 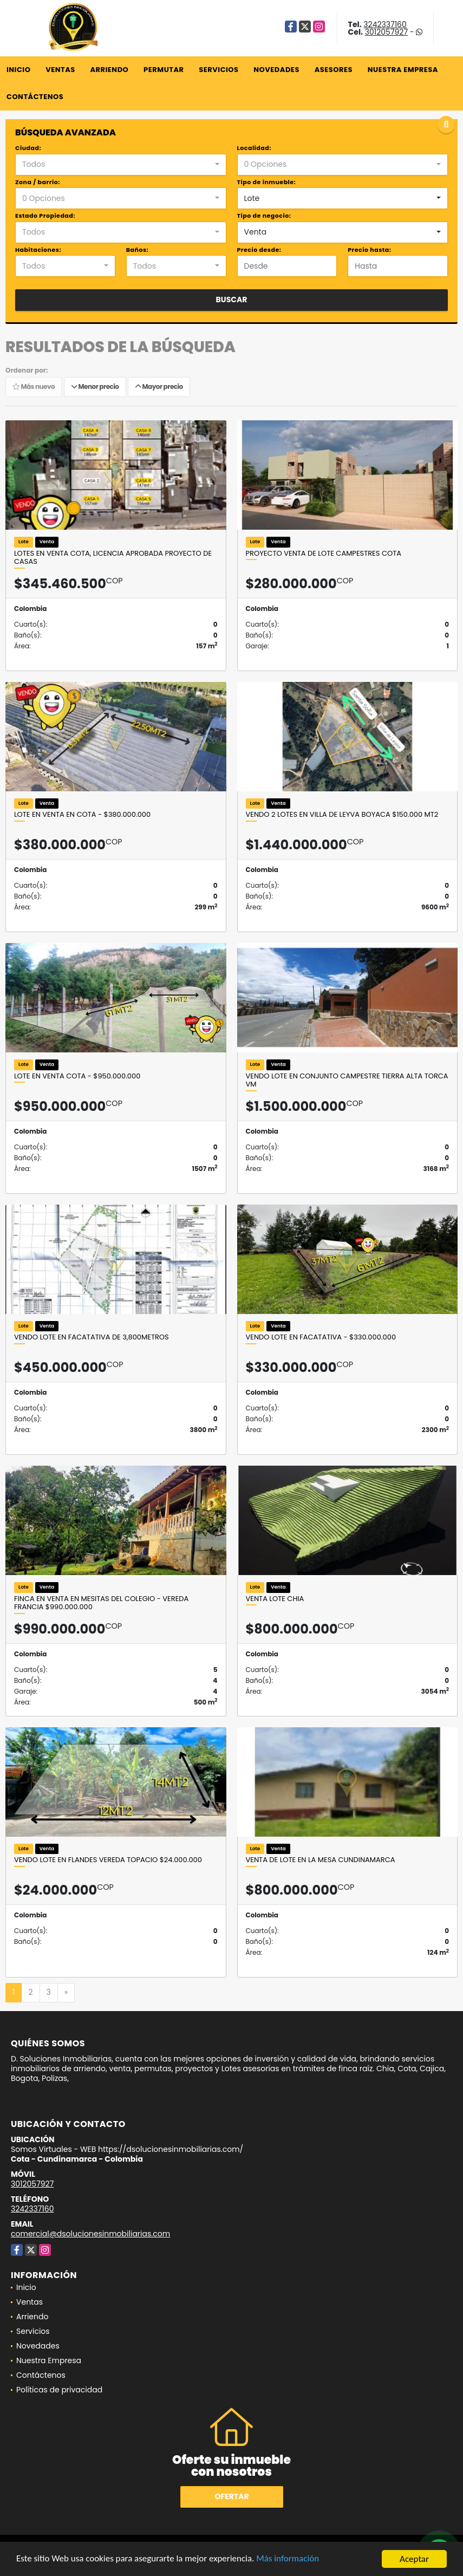 What do you see at coordinates (109, 69) in the screenshot?
I see `Arriendo` at bounding box center [109, 69].